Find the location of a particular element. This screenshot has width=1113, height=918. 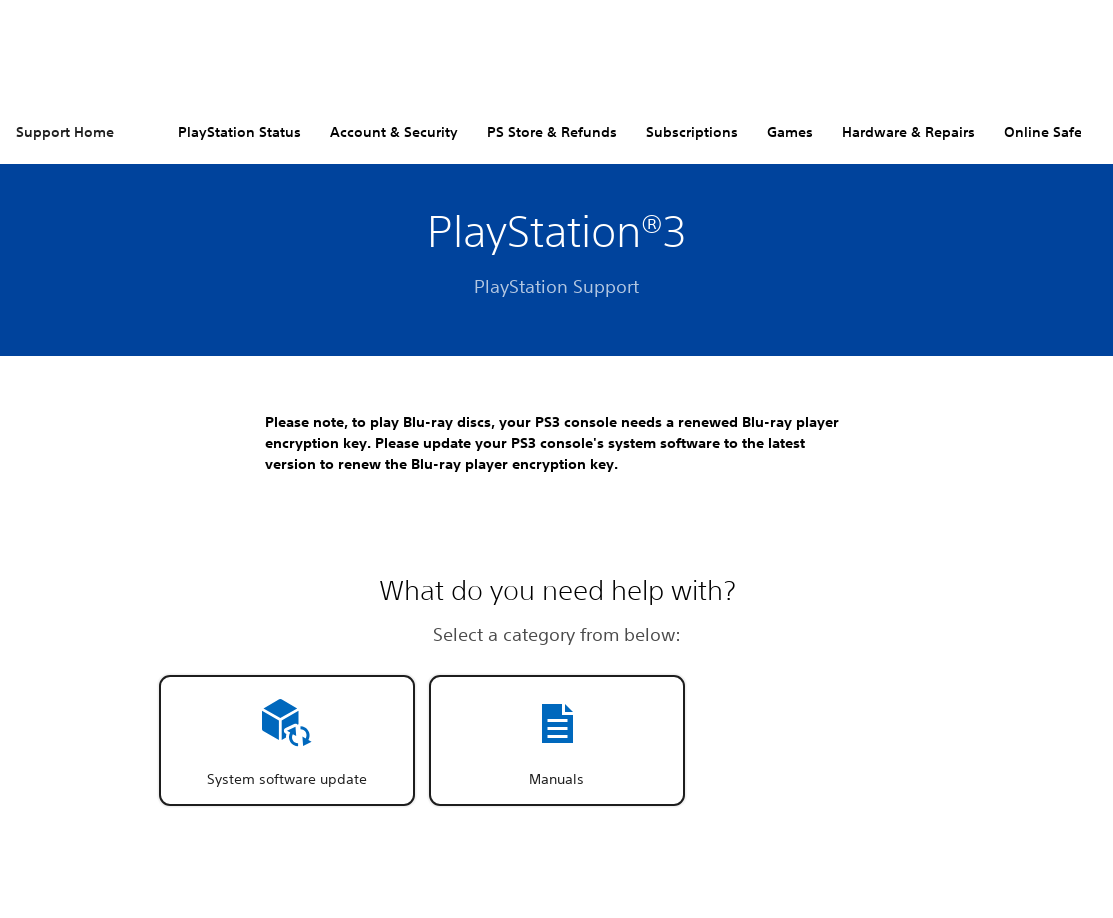

Support Home is located at coordinates (65, 132).